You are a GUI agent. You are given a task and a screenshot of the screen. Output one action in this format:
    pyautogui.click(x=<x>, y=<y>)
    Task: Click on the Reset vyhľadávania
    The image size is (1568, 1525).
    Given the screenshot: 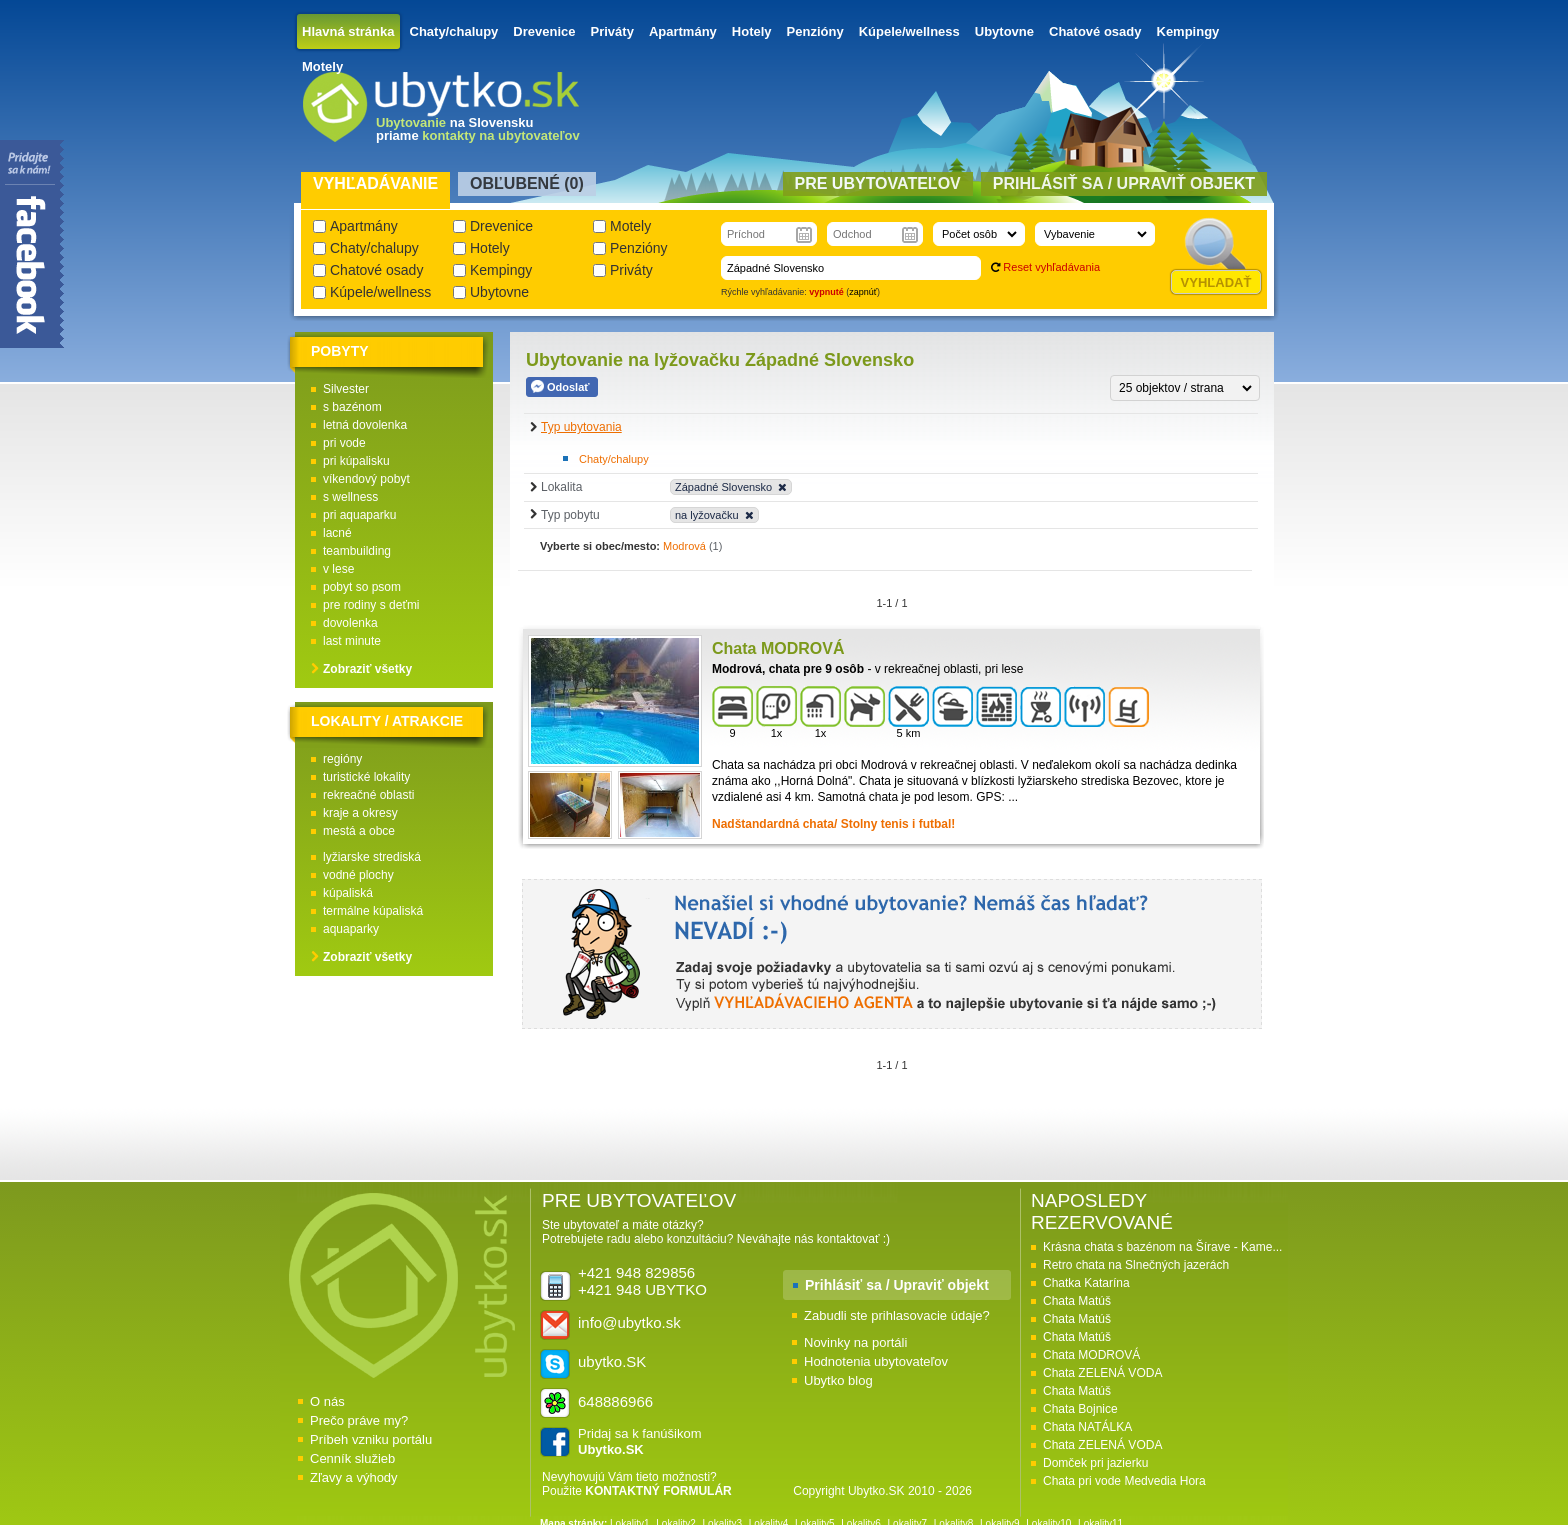 What is the action you would take?
    pyautogui.click(x=1051, y=267)
    